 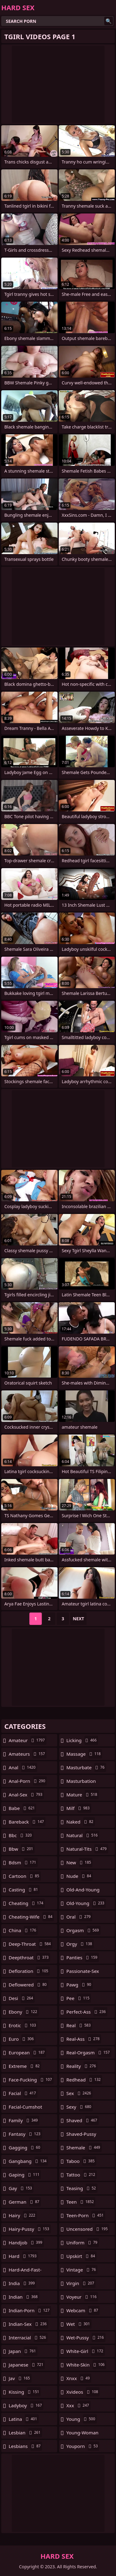 What do you see at coordinates (86, 1903) in the screenshot?
I see `old-young` at bounding box center [86, 1903].